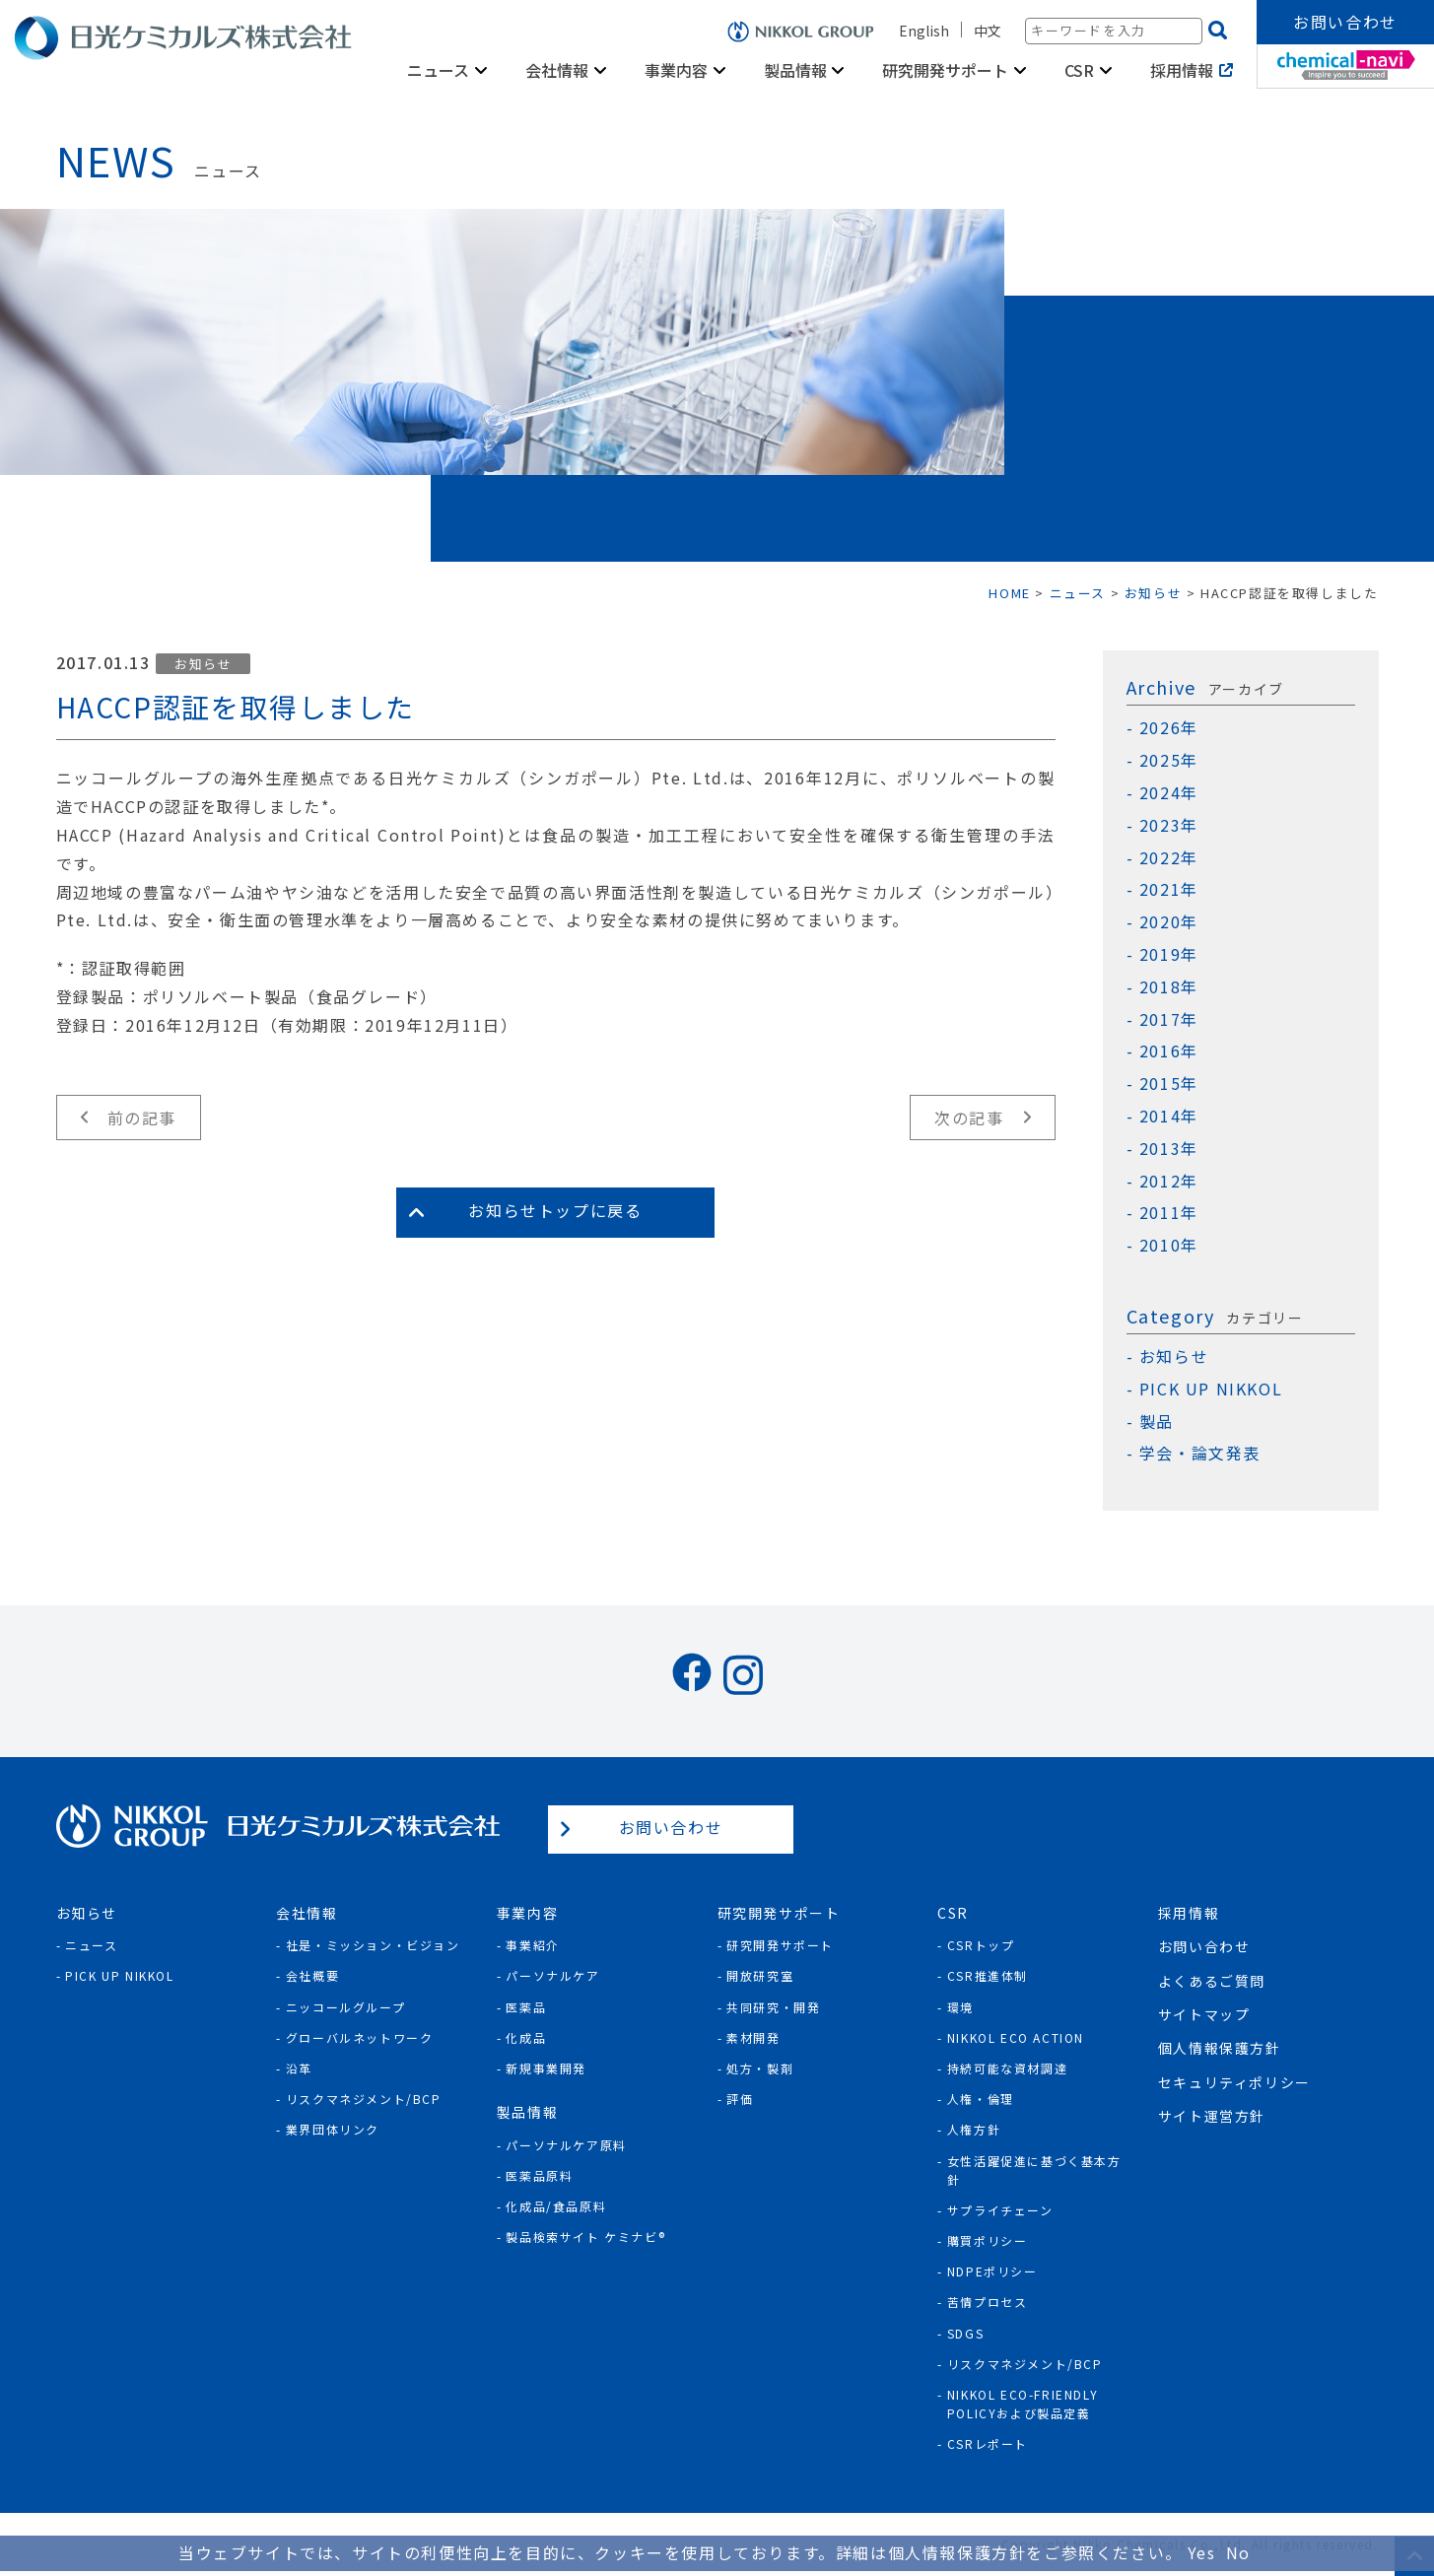 Image resolution: width=1434 pixels, height=2576 pixels. Describe the element at coordinates (1168, 1245) in the screenshot. I see `2010年` at that location.